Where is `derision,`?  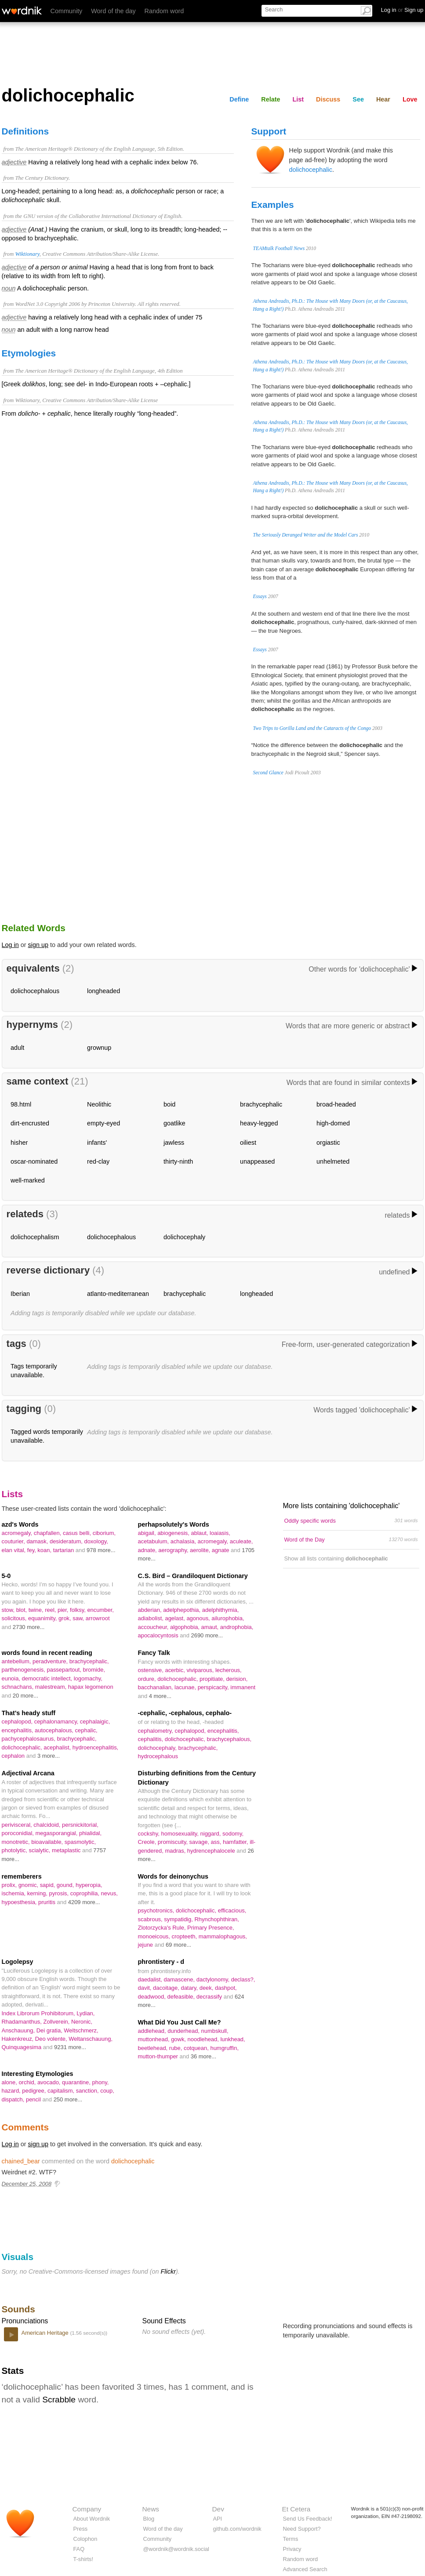
derision, is located at coordinates (236, 1679).